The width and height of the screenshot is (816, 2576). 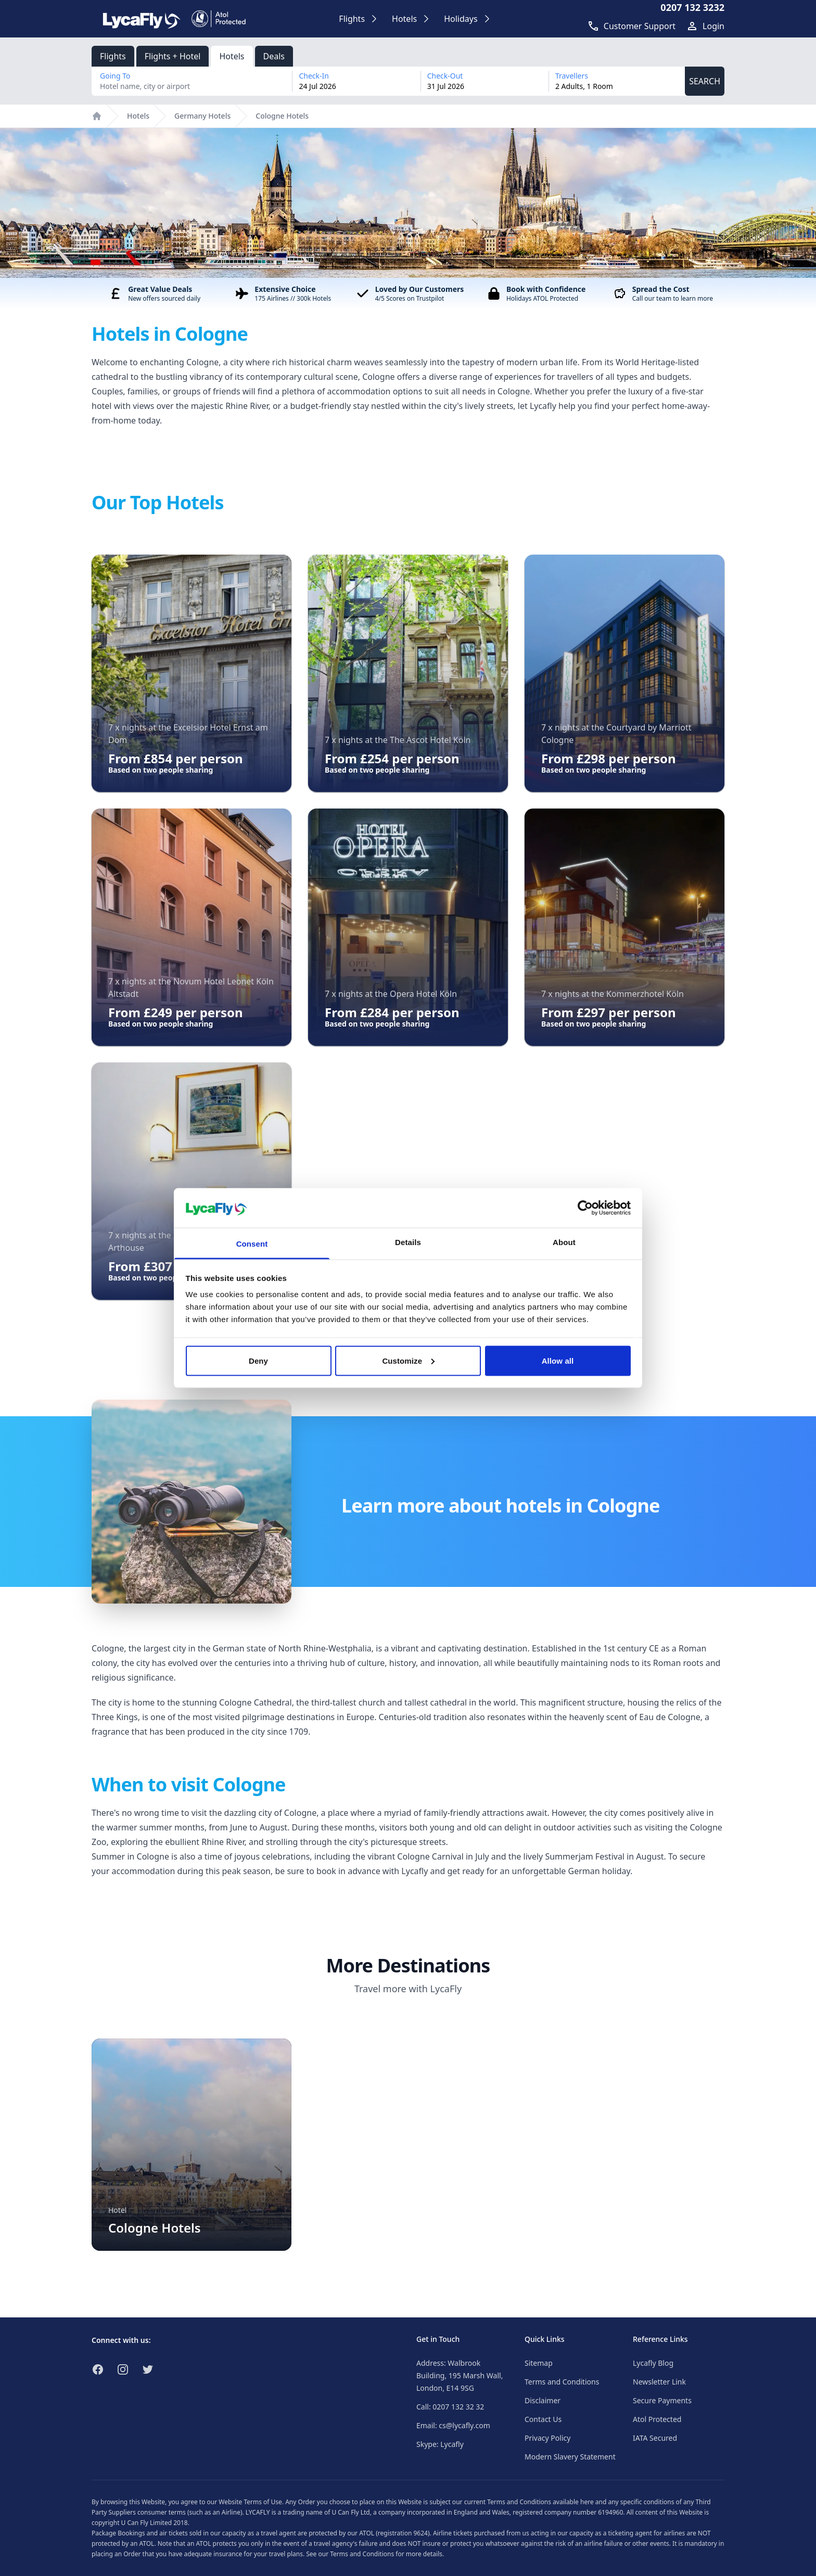 I want to click on Flights, so click(x=113, y=56).